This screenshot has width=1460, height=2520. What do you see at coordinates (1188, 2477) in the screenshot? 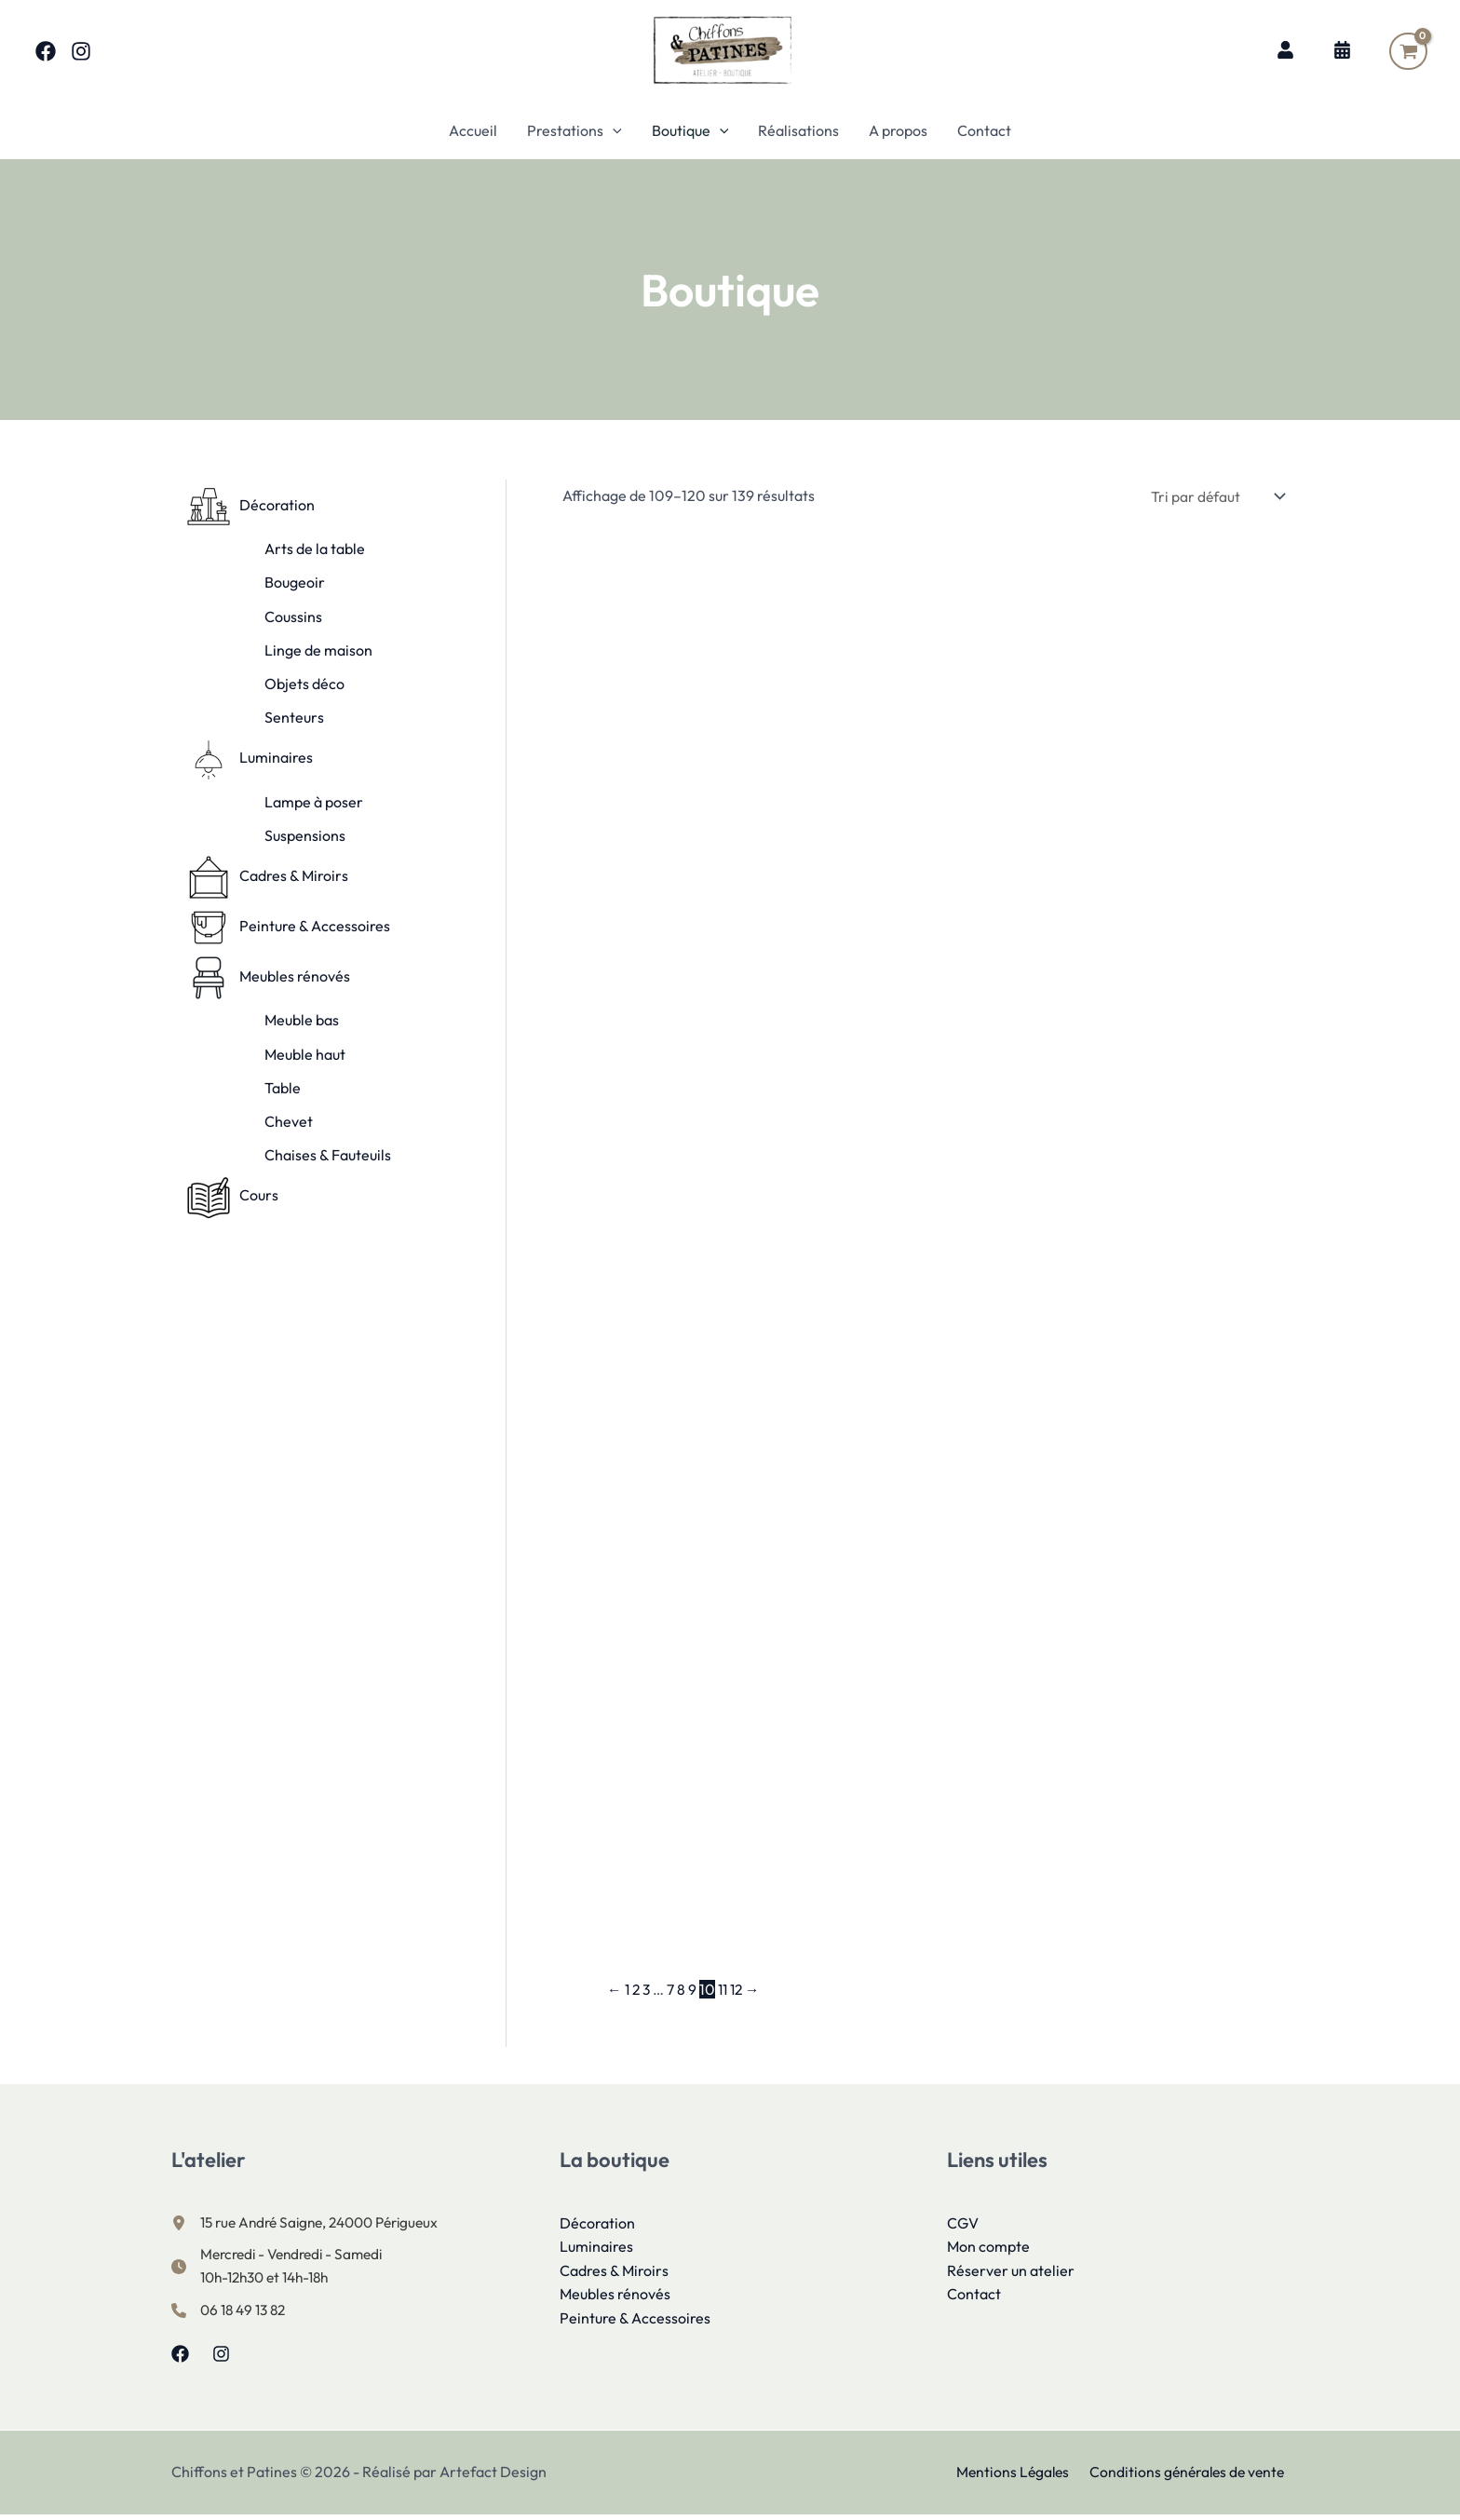
I see `Conditions générales de vente` at bounding box center [1188, 2477].